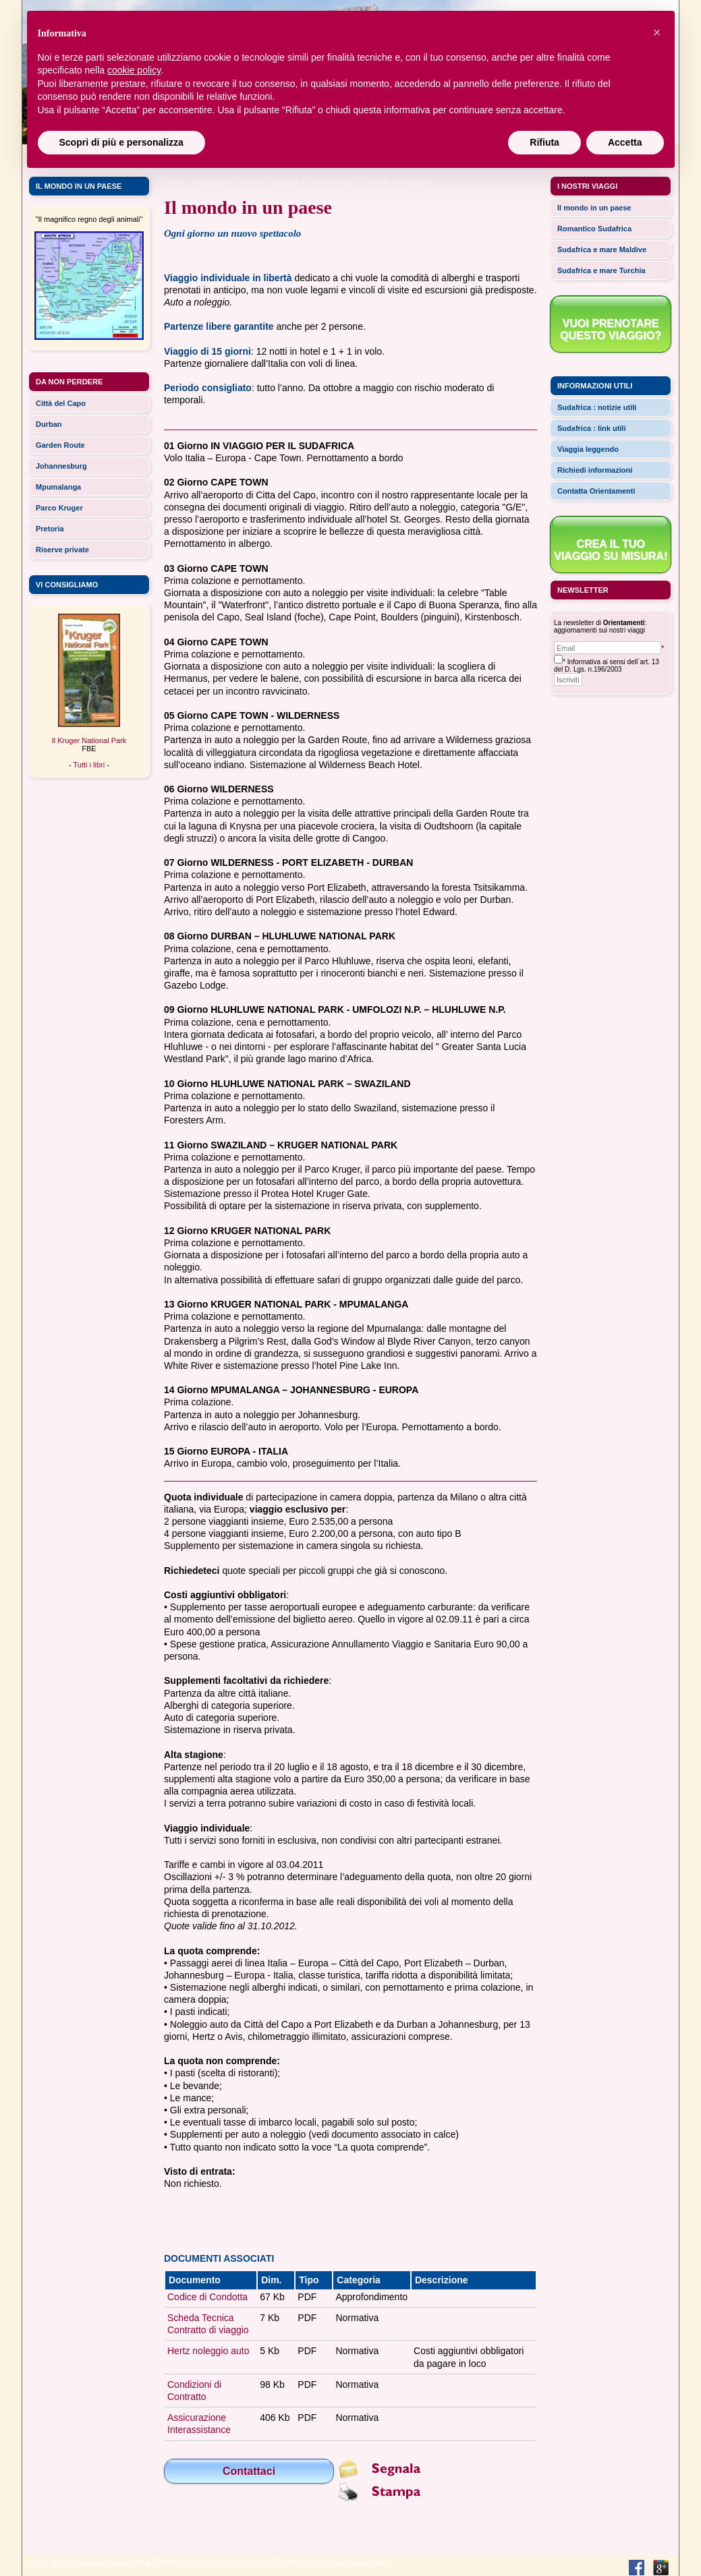 The width and height of the screenshot is (701, 2576). Describe the element at coordinates (601, 249) in the screenshot. I see `Sudafrica e mare Maldive` at that location.